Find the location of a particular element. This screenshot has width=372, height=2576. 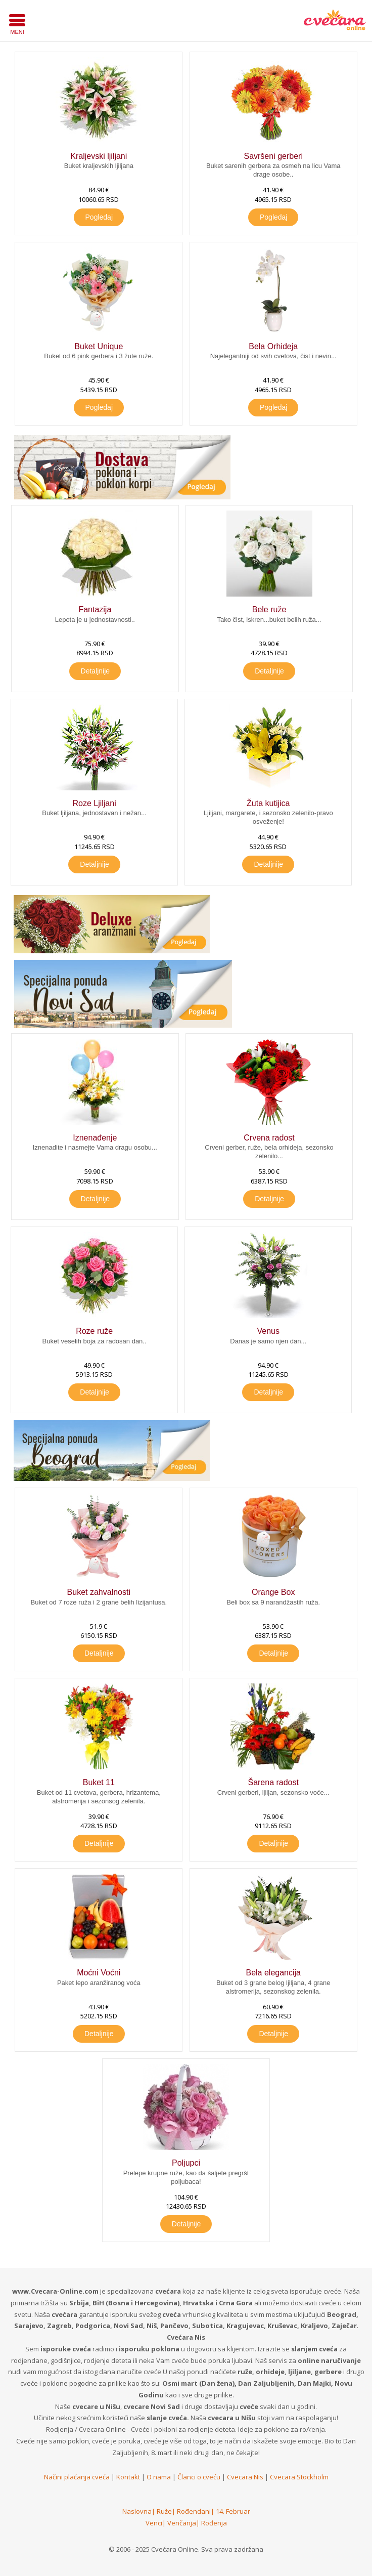

Poljupci is located at coordinates (186, 2163).